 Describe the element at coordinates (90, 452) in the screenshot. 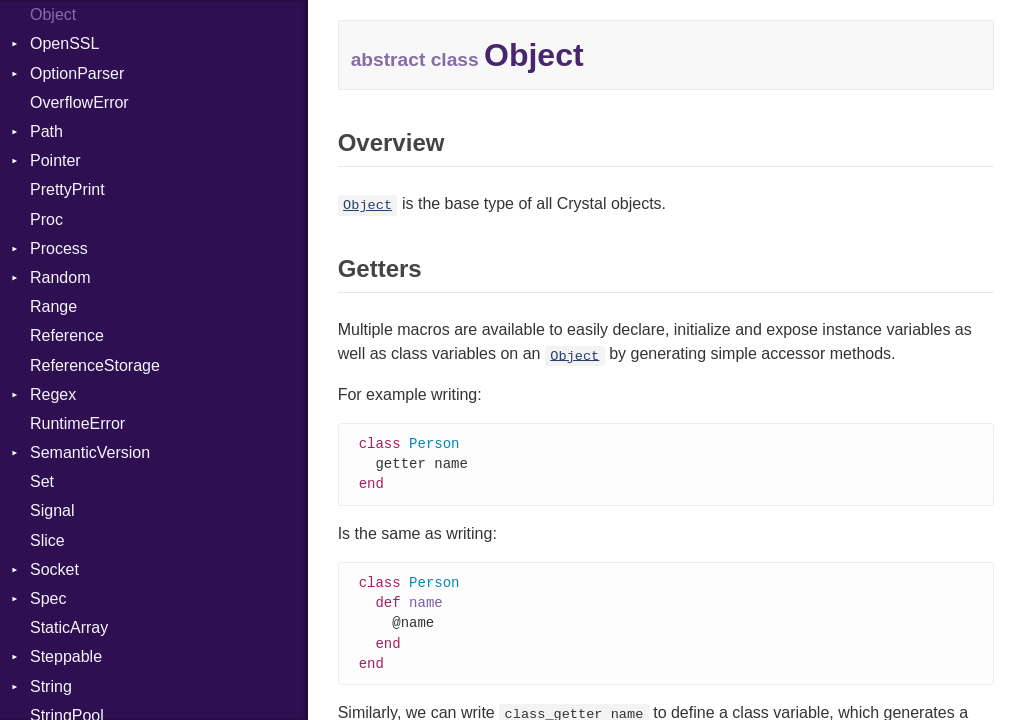

I see `SemanticVersion` at that location.